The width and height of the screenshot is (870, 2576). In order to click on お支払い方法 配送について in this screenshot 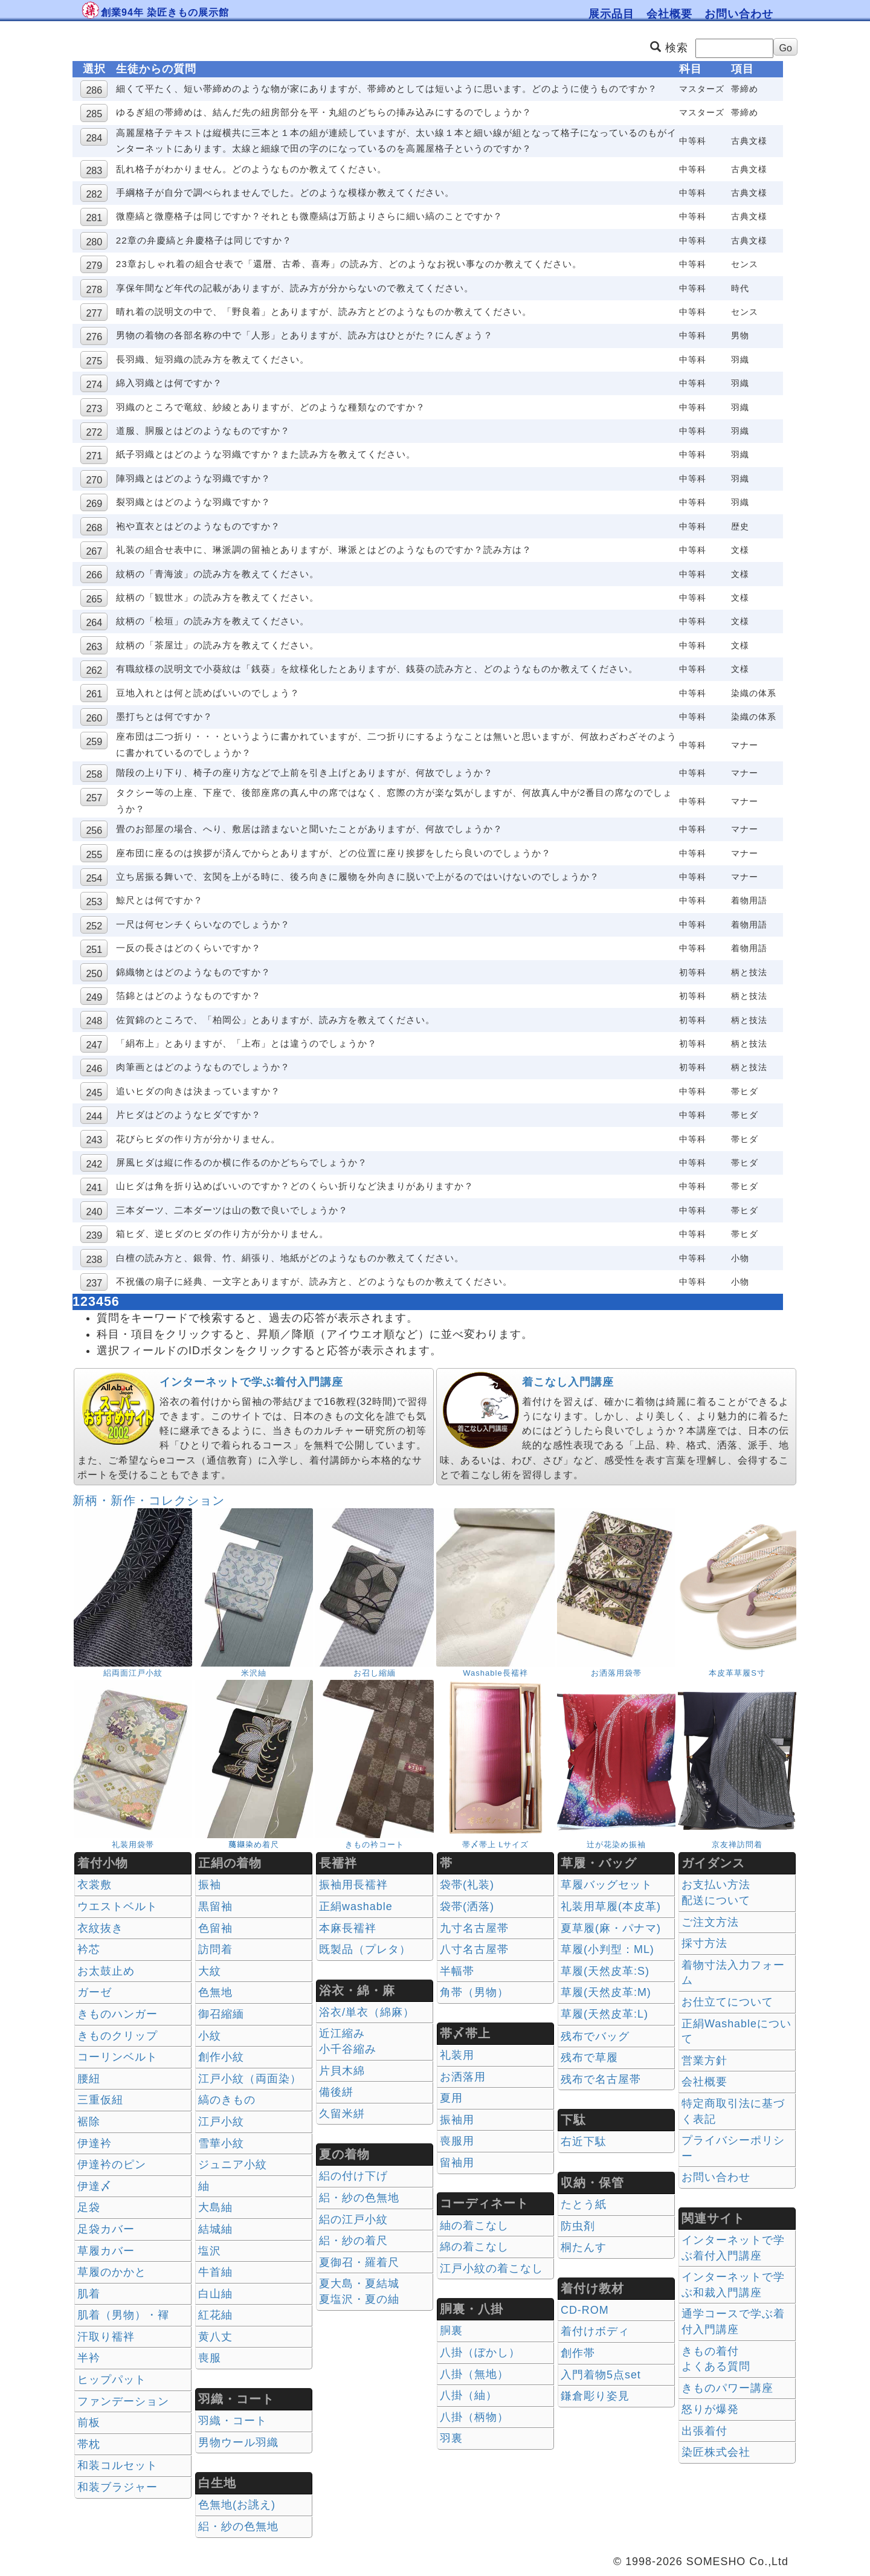, I will do `click(716, 1892)`.